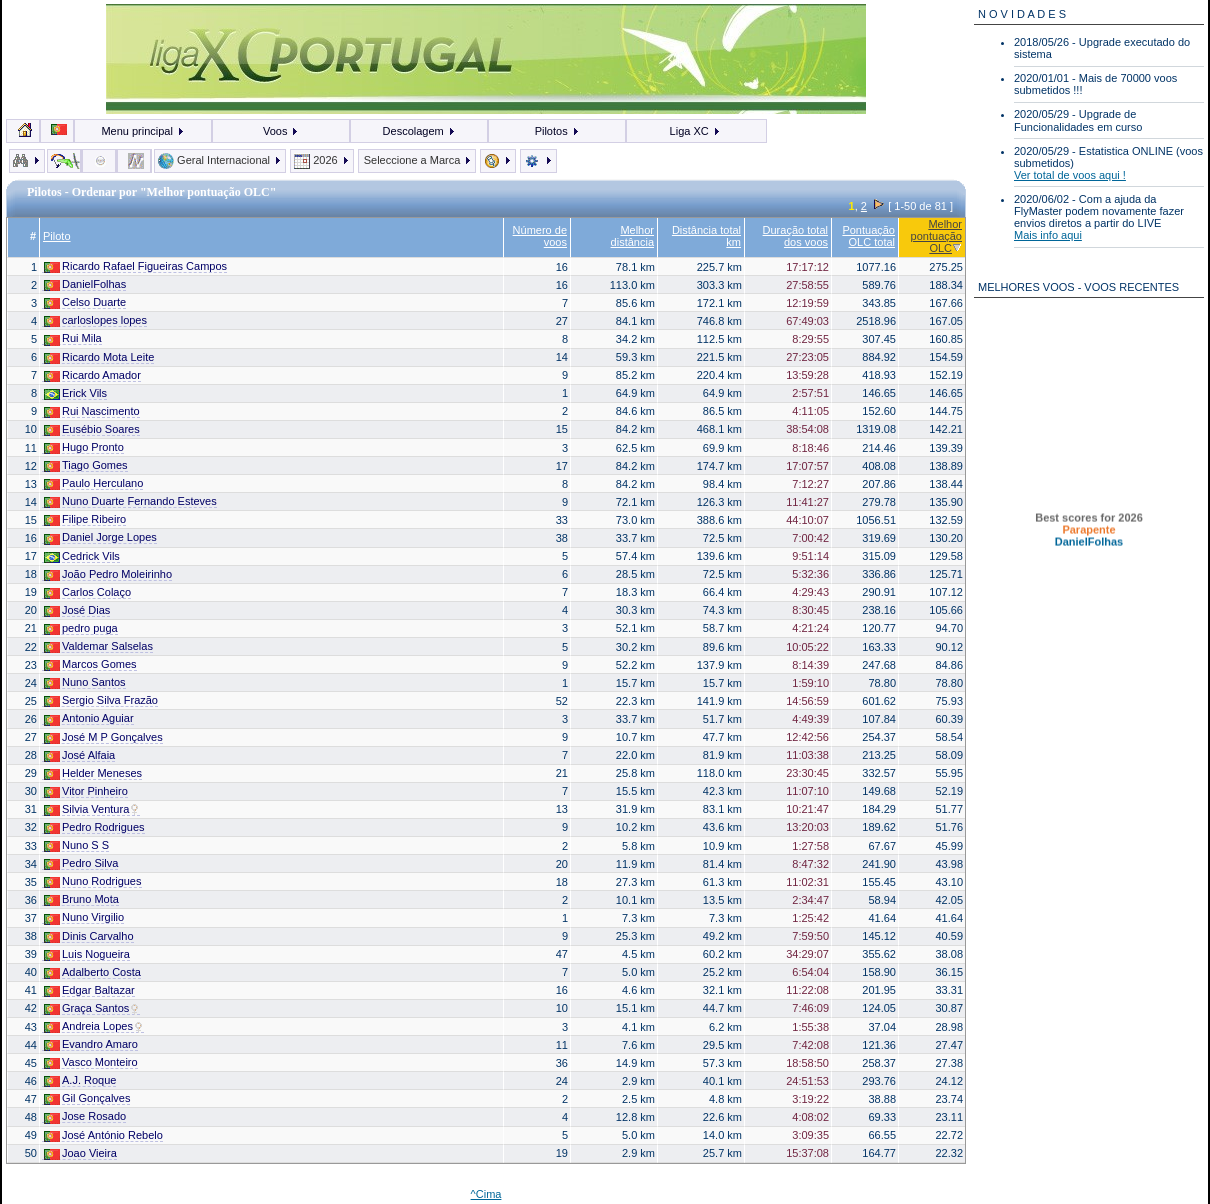 Image resolution: width=1210 pixels, height=1204 pixels. I want to click on Celso Duarte, so click(85, 302).